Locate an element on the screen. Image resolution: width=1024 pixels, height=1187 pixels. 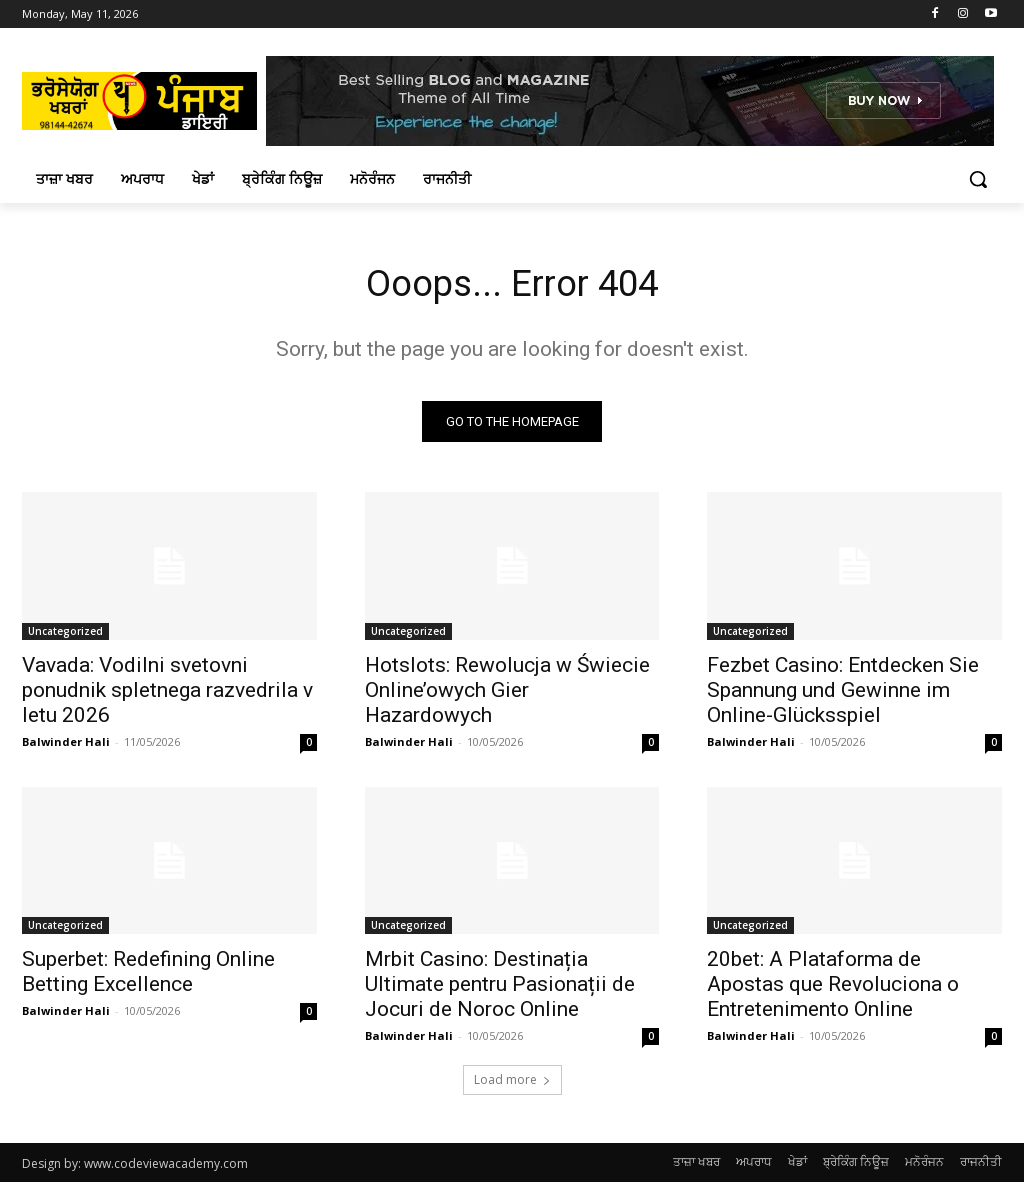
Fezbet Casino: Entdecken Sie Spannung und Gewinne im Online-Glücksspiel is located at coordinates (843, 694).